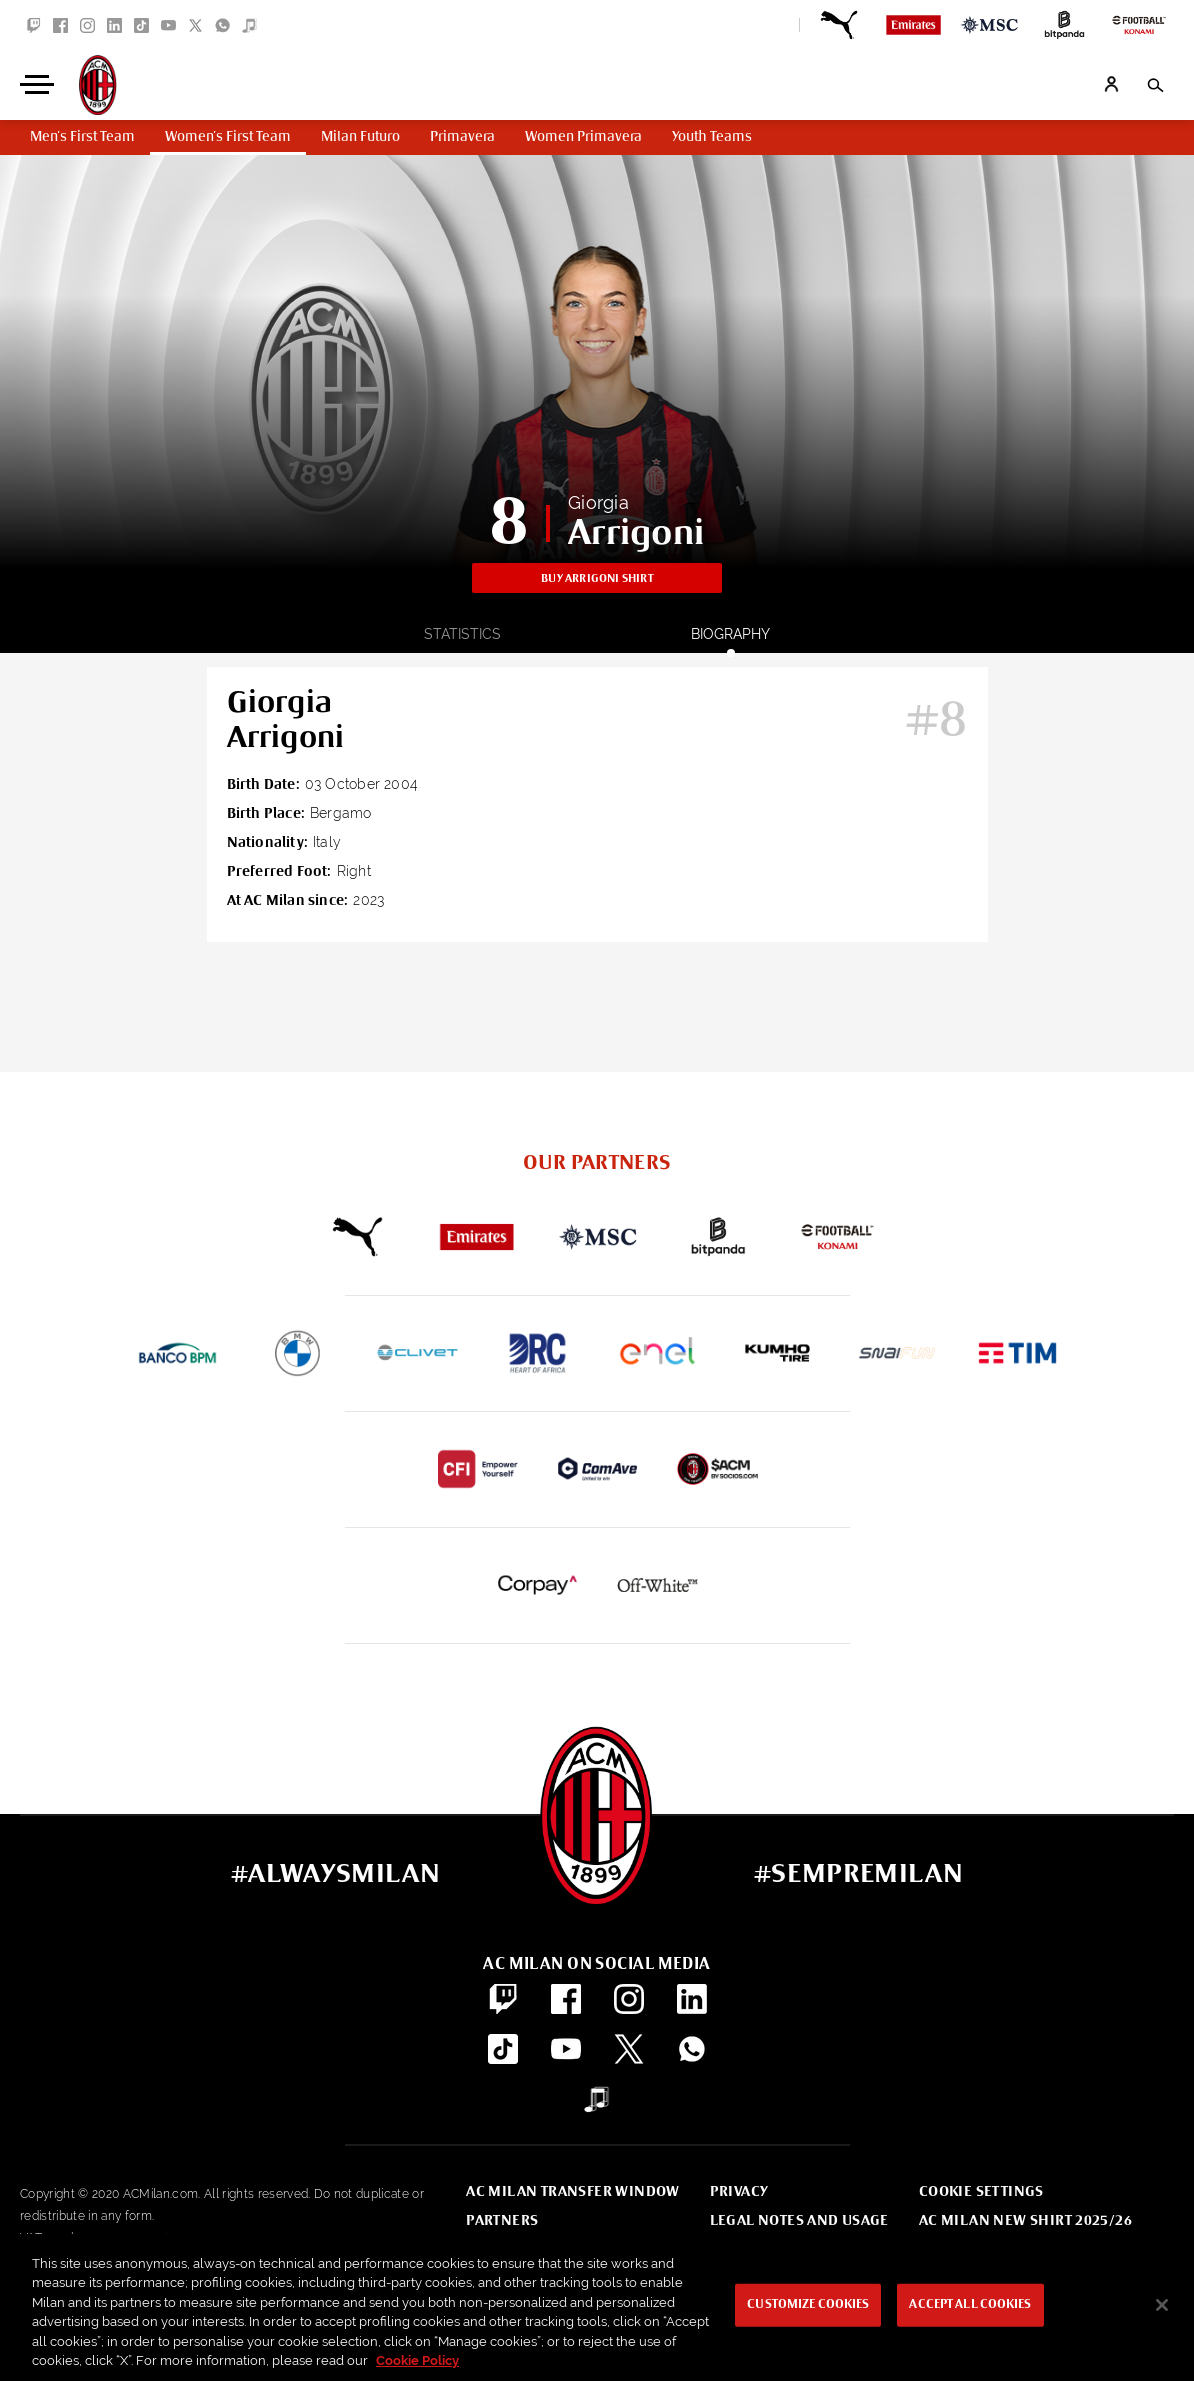 The height and width of the screenshot is (2381, 1194). Describe the element at coordinates (417, 2360) in the screenshot. I see `Cookie Policy [More information about your privacy, opens in a new tab]` at that location.